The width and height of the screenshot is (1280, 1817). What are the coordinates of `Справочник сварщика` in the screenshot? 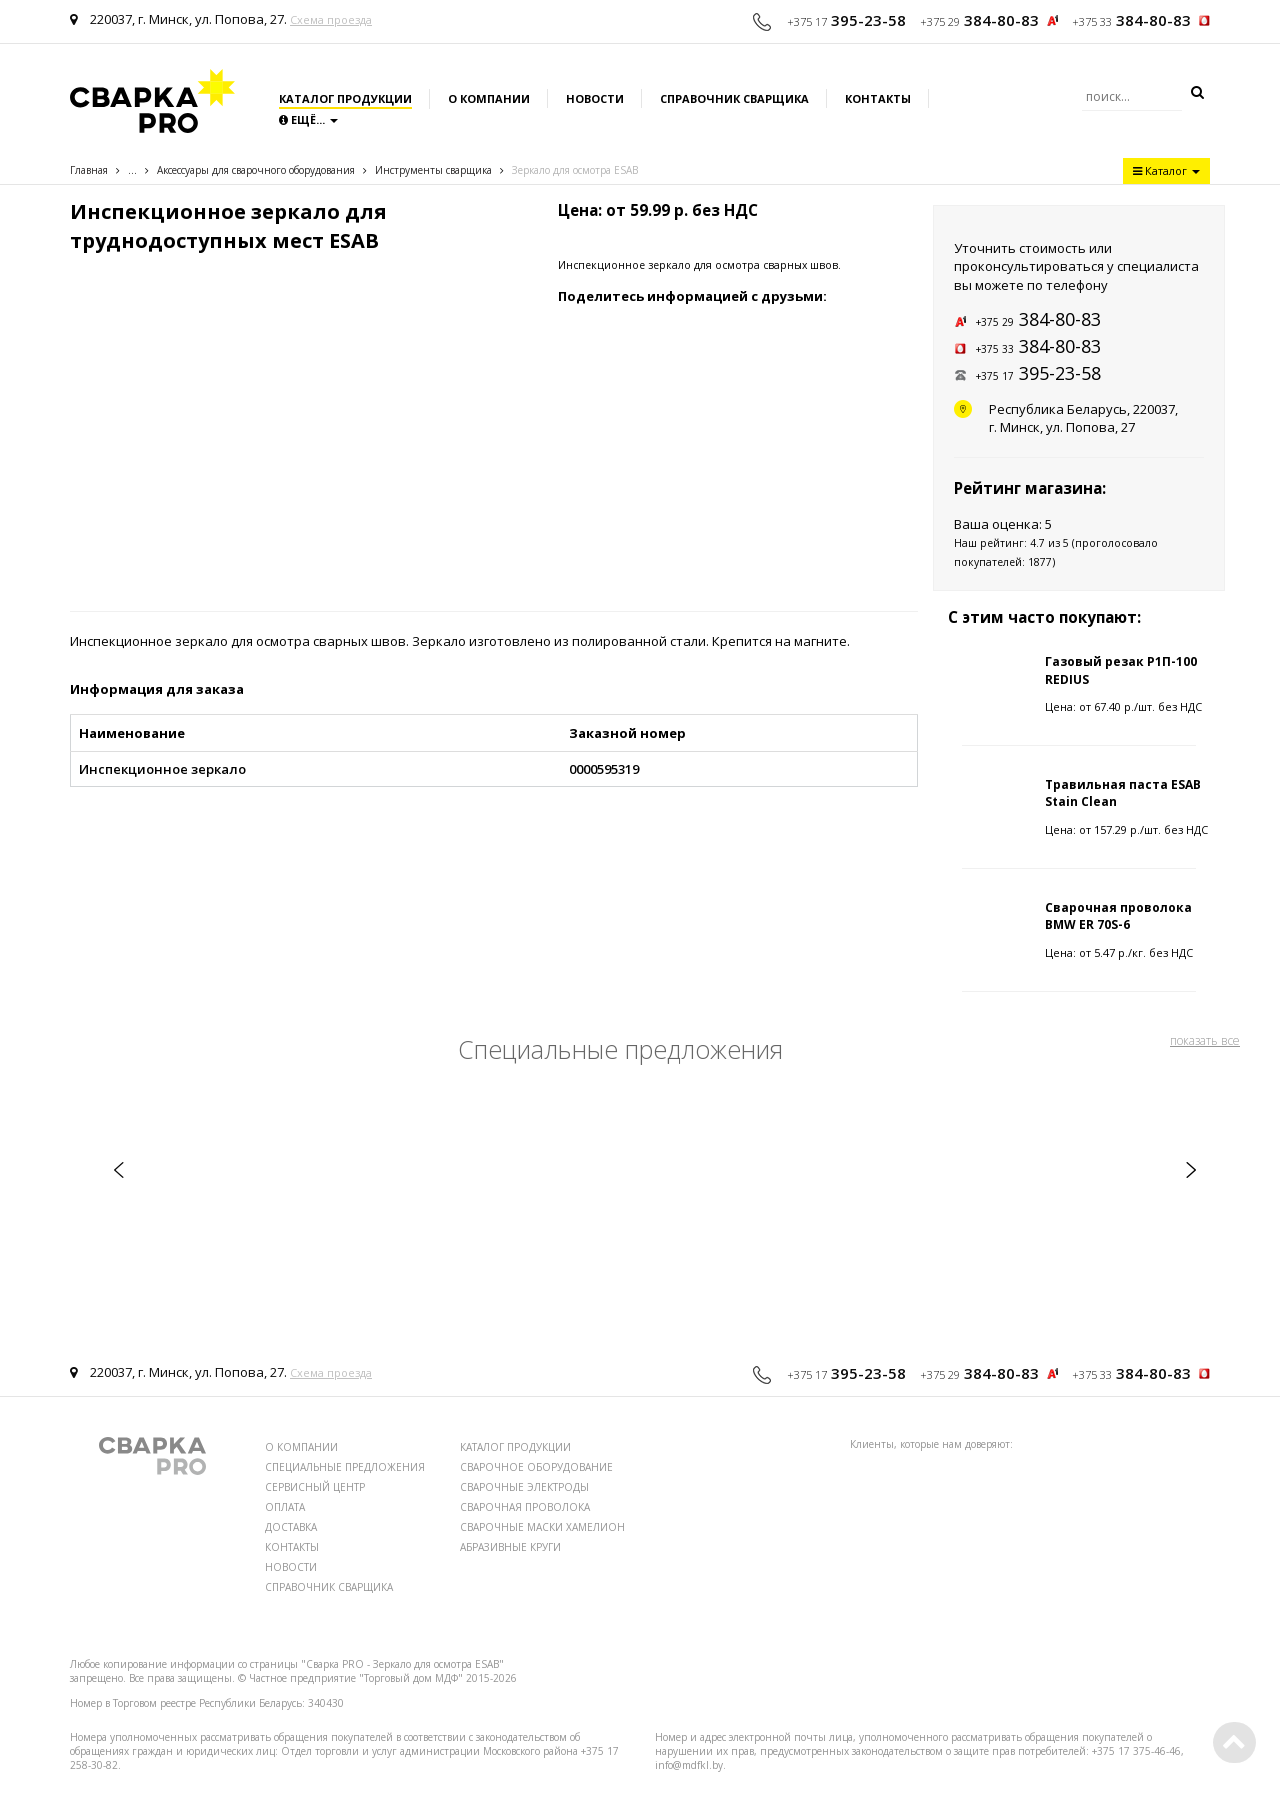 It's located at (734, 98).